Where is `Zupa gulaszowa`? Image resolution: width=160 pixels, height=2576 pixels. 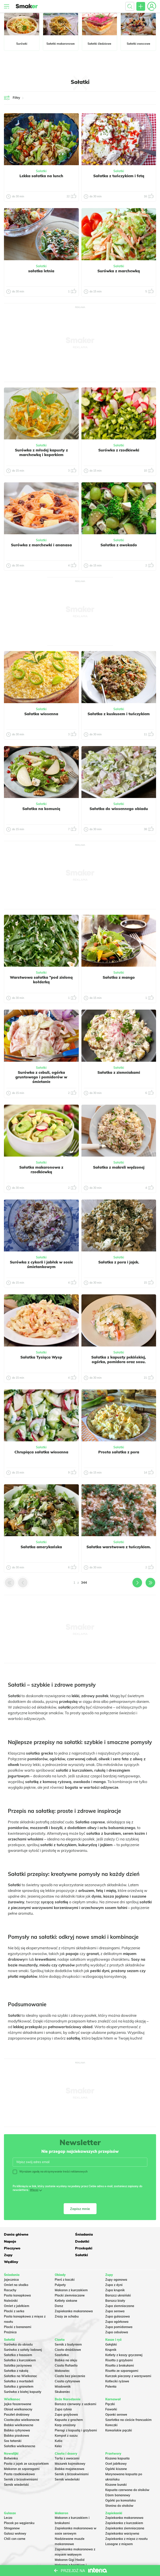
Zupa gulaszowa is located at coordinates (117, 2302).